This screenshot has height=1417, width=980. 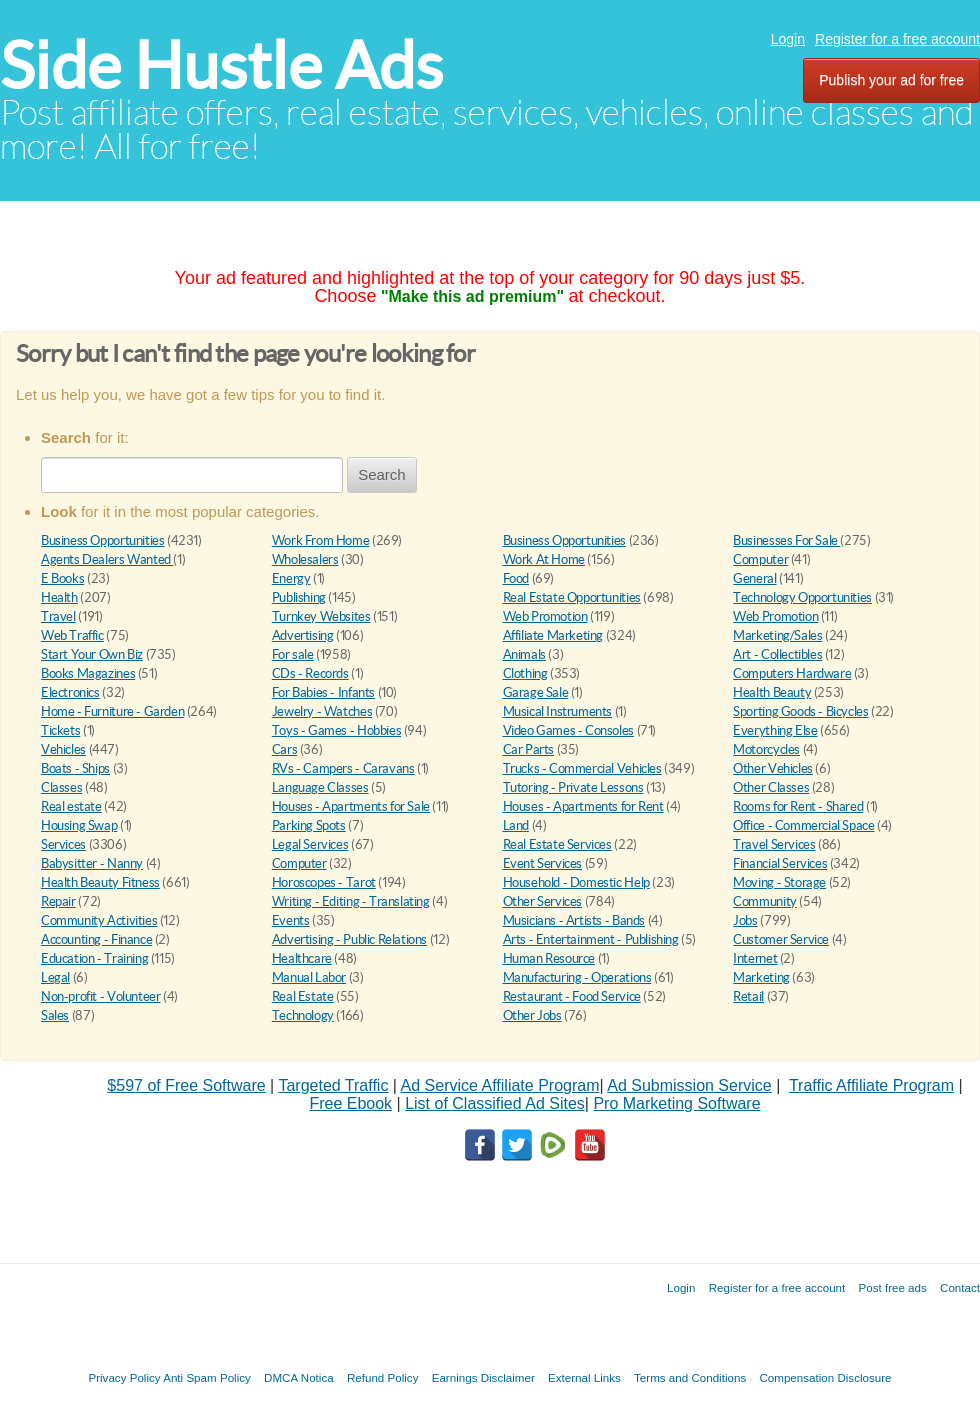 I want to click on Events, so click(x=291, y=920).